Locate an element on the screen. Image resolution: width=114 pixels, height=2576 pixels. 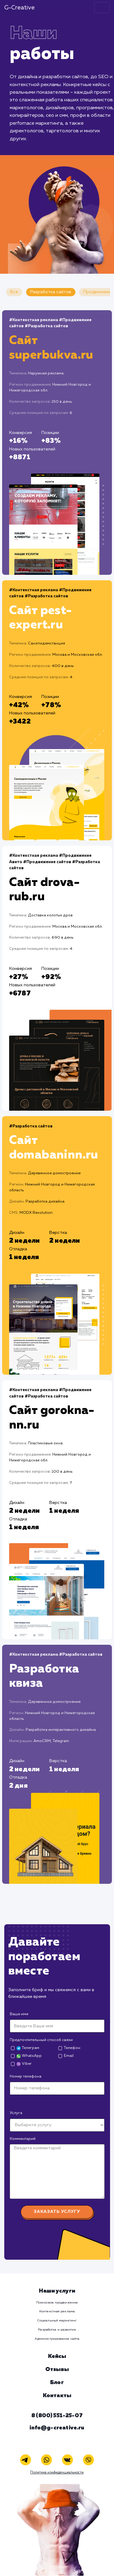
Социальный маркетинг is located at coordinates (57, 2320).